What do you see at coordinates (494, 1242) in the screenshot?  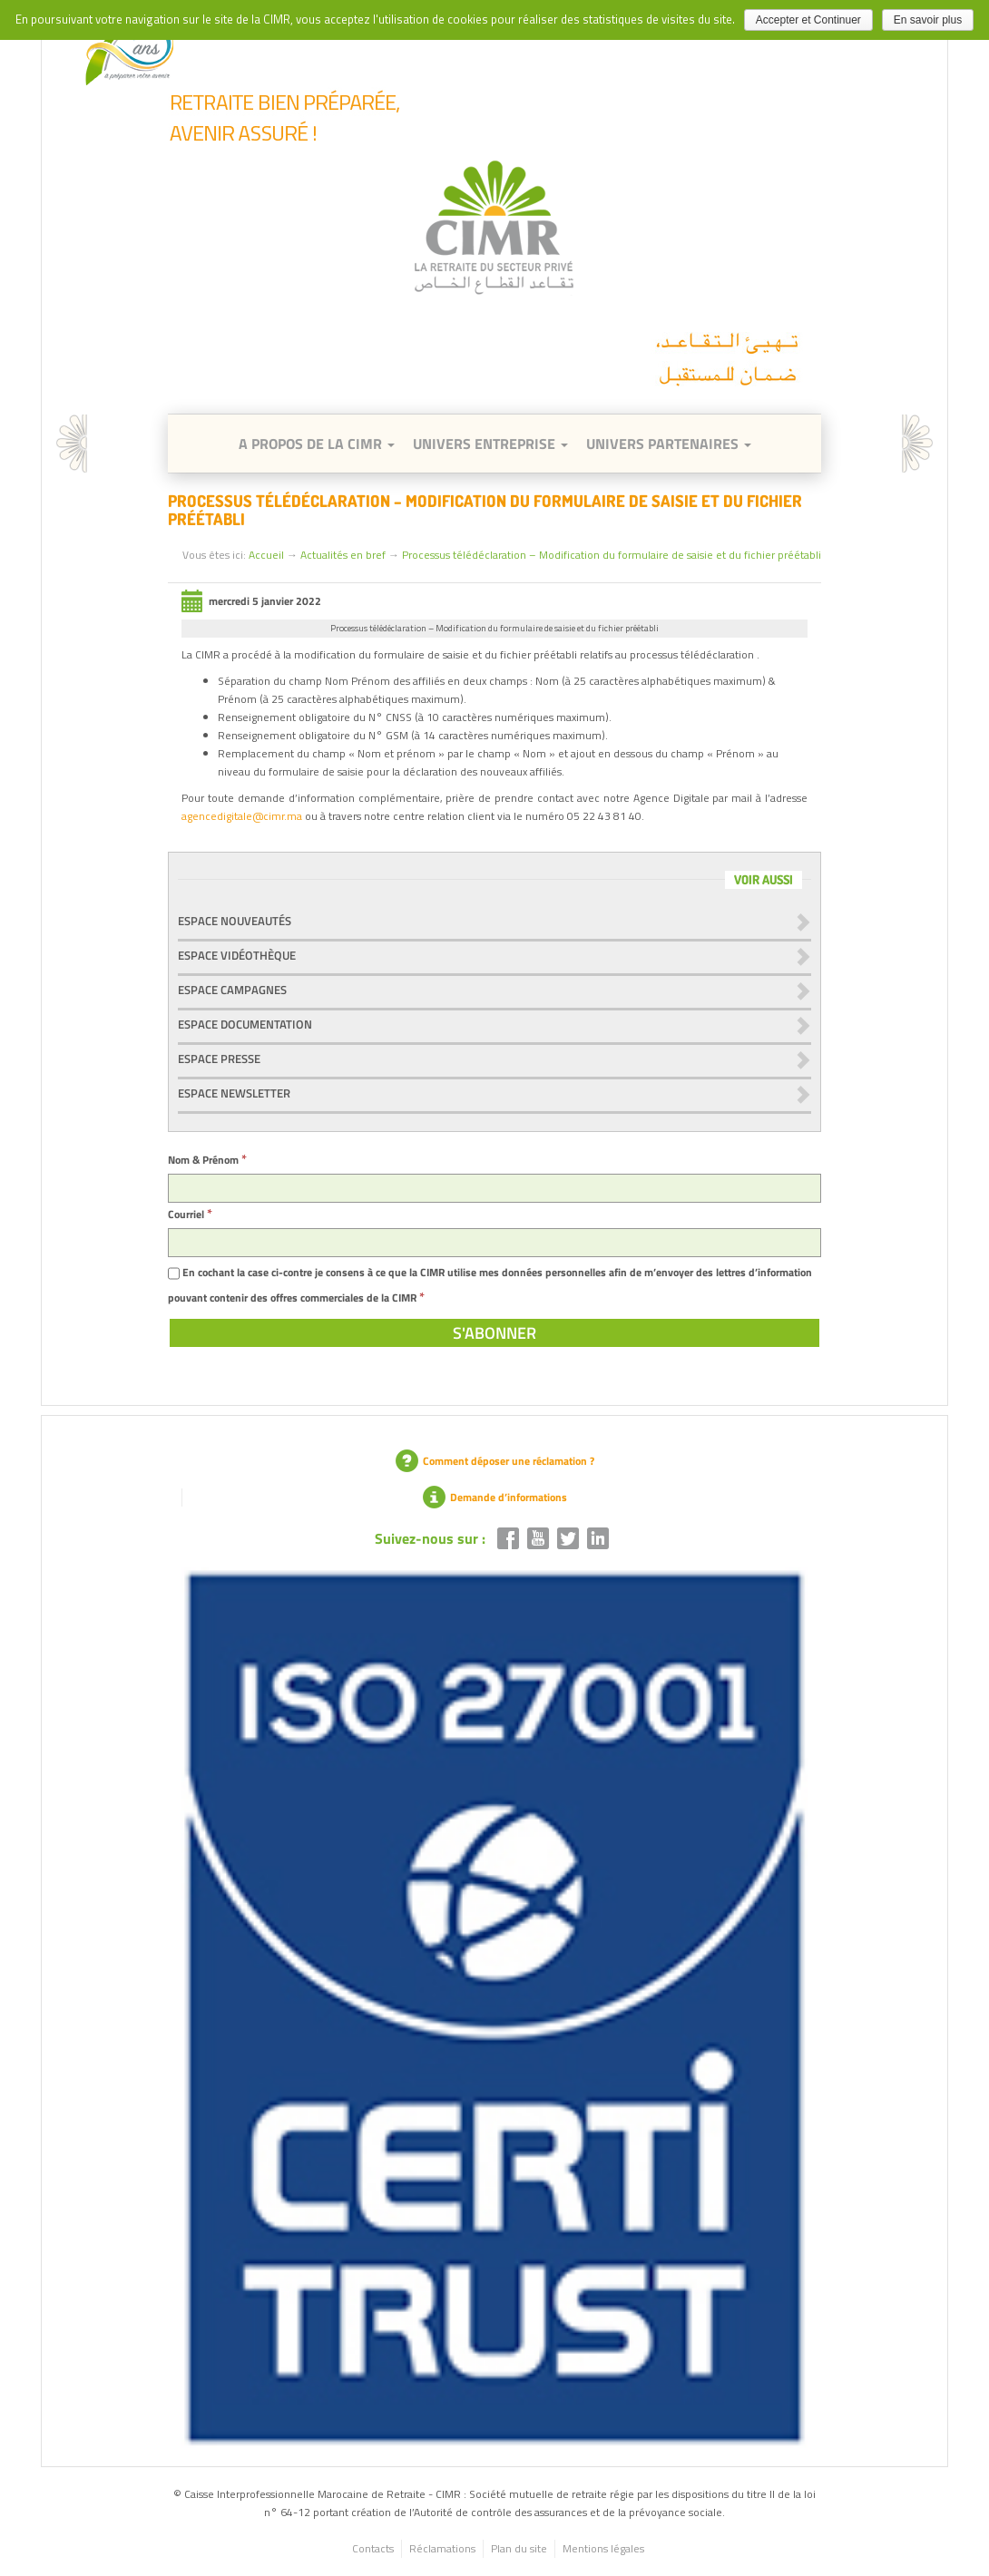 I see `[Courriel]` at bounding box center [494, 1242].